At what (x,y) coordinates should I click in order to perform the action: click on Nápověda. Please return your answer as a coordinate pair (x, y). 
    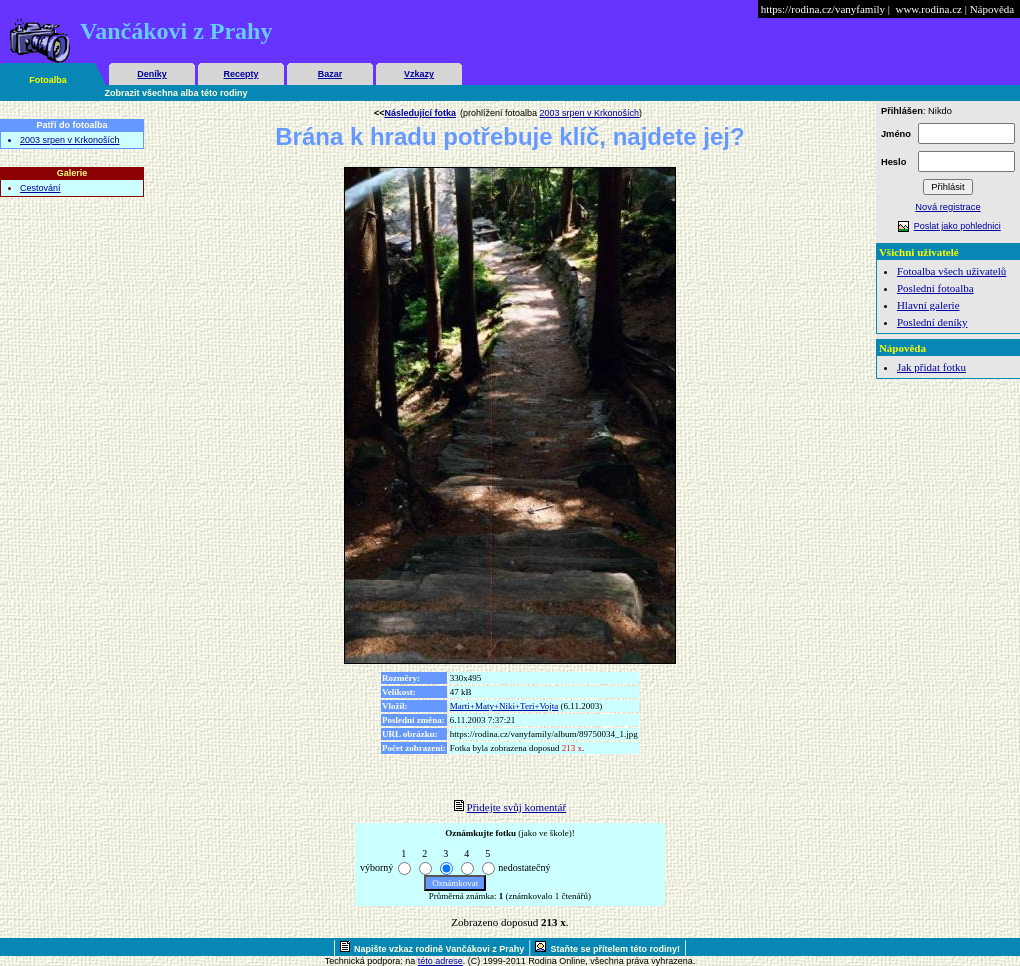
    Looking at the image, I should click on (992, 9).